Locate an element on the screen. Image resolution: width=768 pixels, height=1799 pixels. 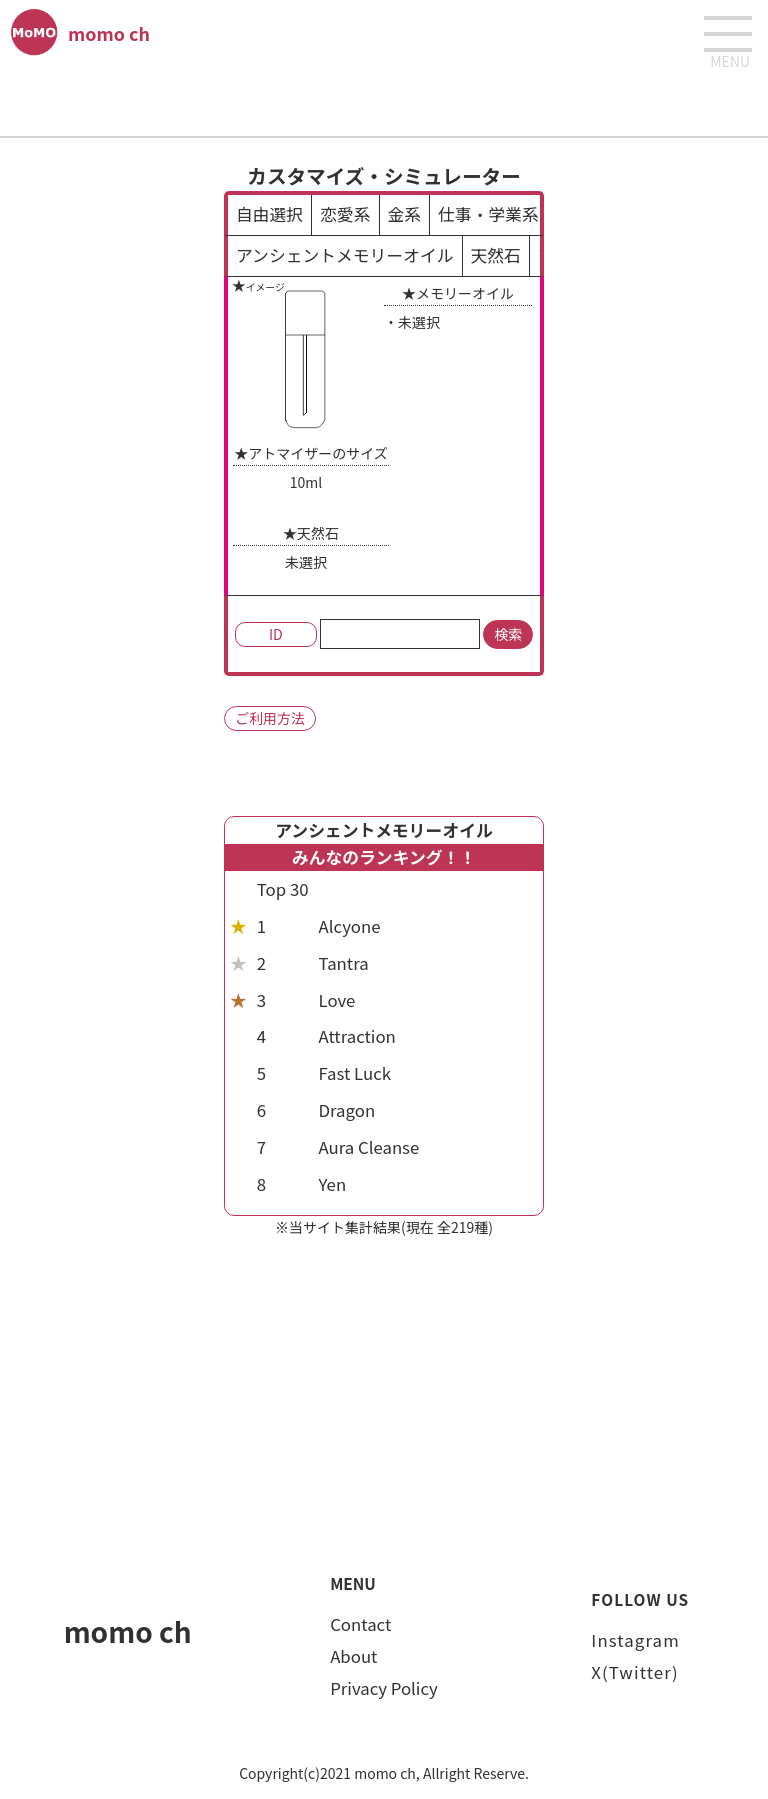
Instagram is located at coordinates (635, 1640).